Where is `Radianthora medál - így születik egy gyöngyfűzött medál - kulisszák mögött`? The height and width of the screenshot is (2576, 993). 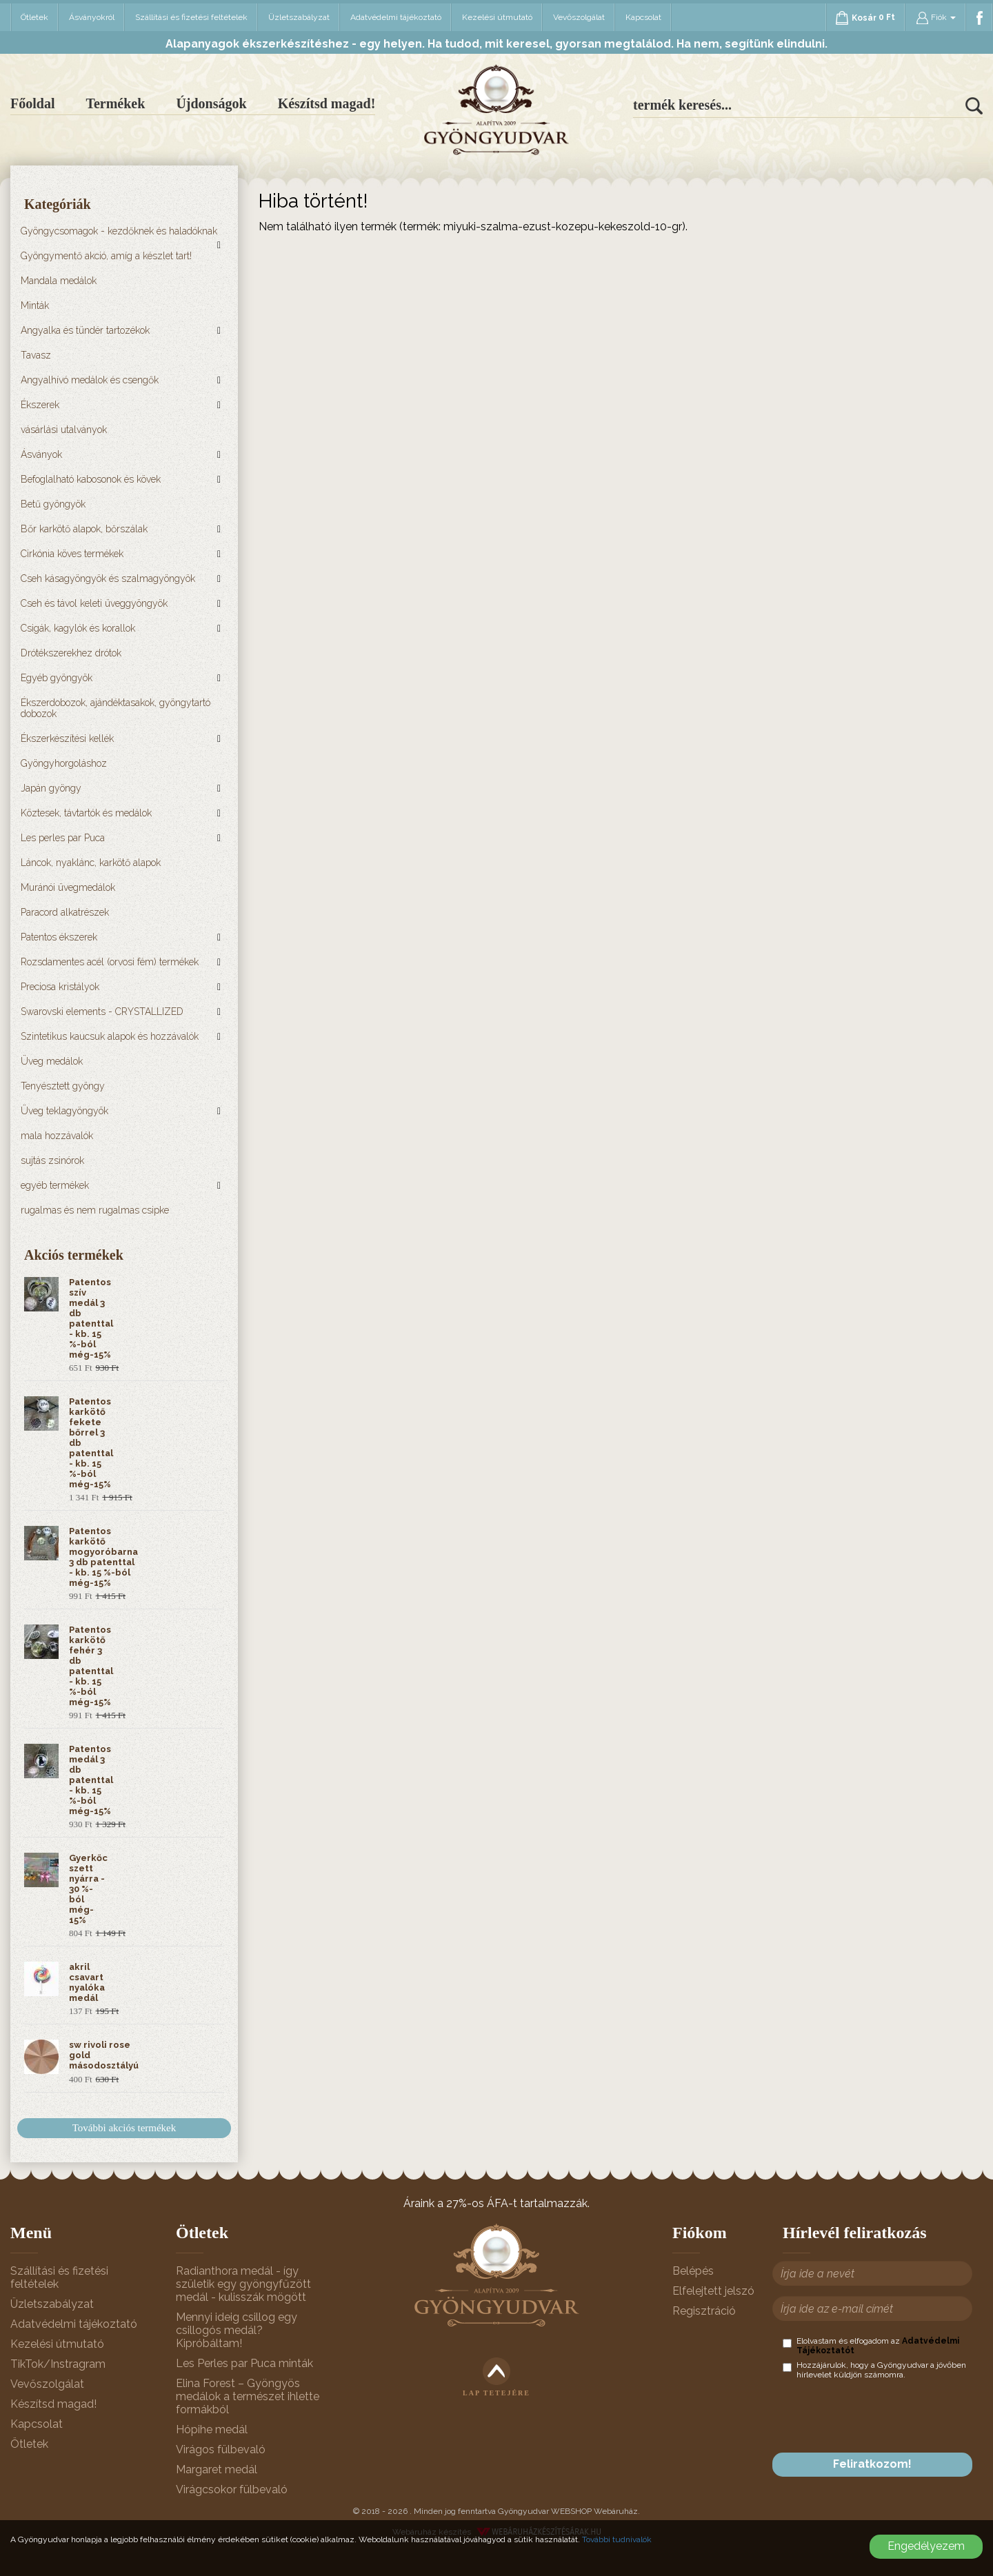 Radianthora medál - így születik egy gyöngyfűzött medál - kulisszák mögött is located at coordinates (243, 2284).